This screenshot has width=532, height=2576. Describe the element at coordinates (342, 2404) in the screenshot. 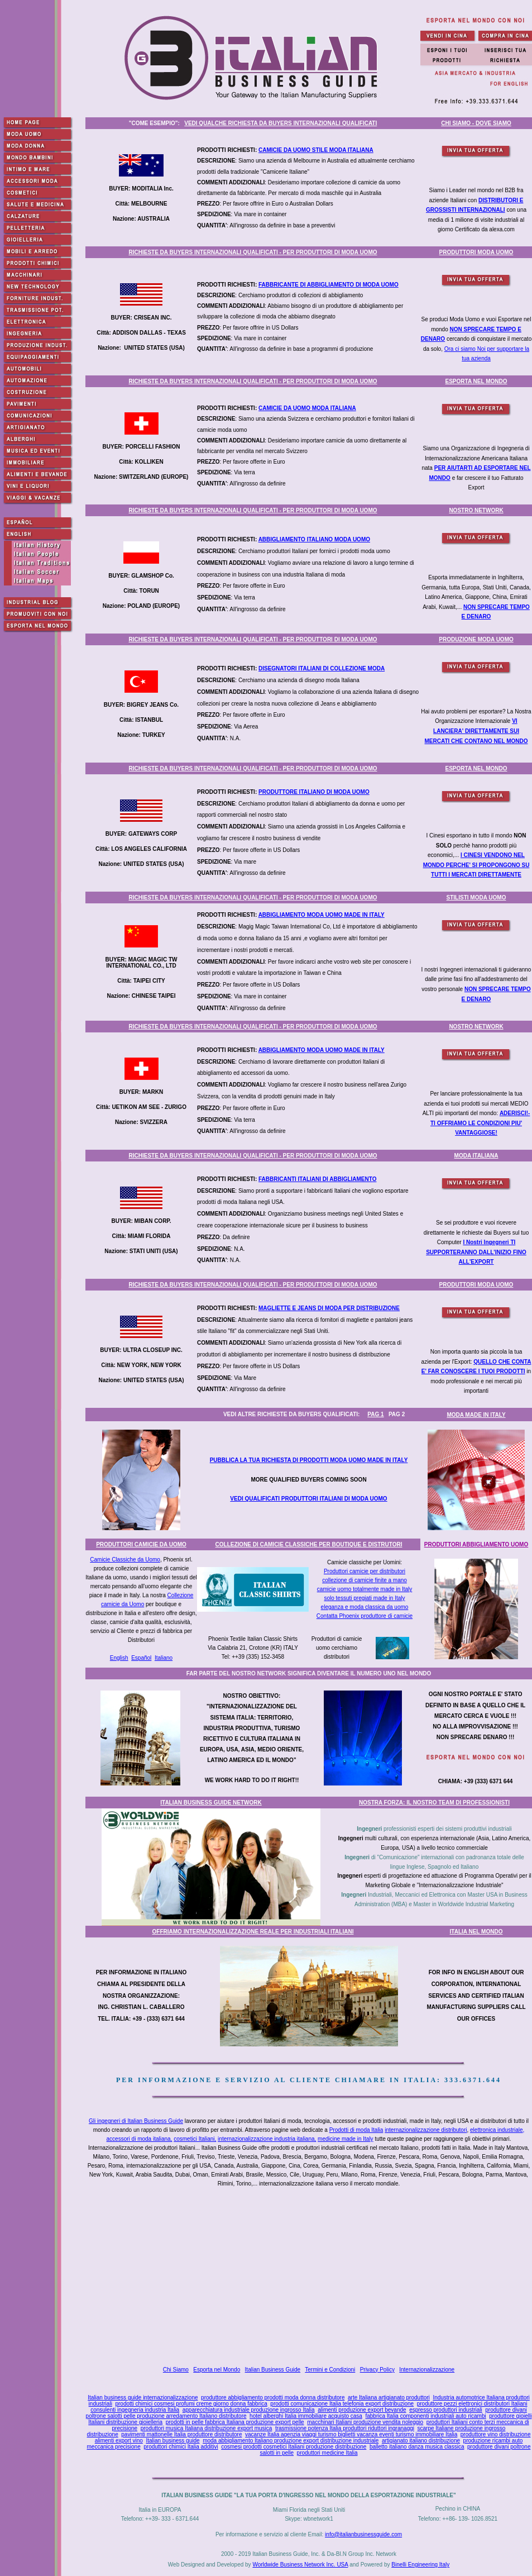

I see `prodotti comunicazione Italia telefonia export distribuzione` at that location.